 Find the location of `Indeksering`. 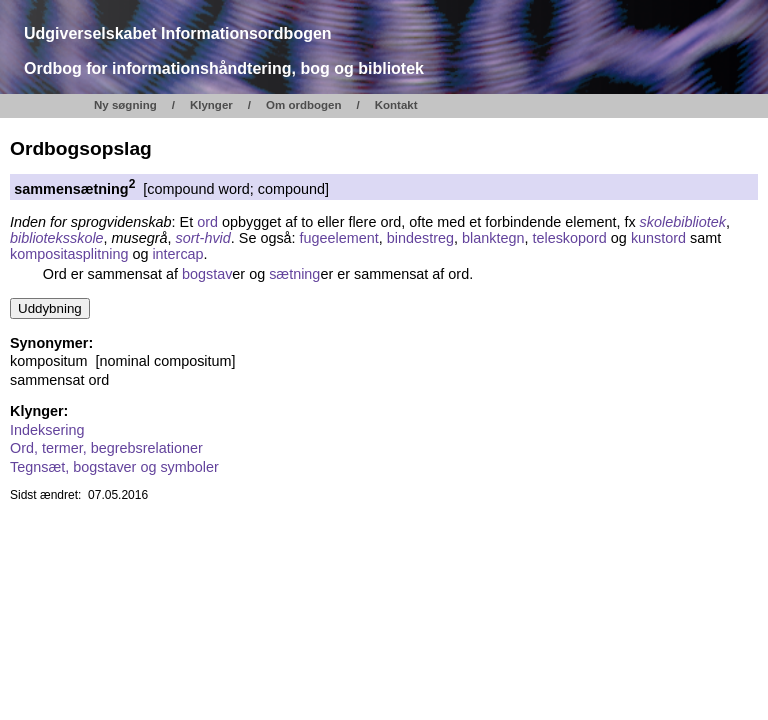

Indeksering is located at coordinates (47, 430).